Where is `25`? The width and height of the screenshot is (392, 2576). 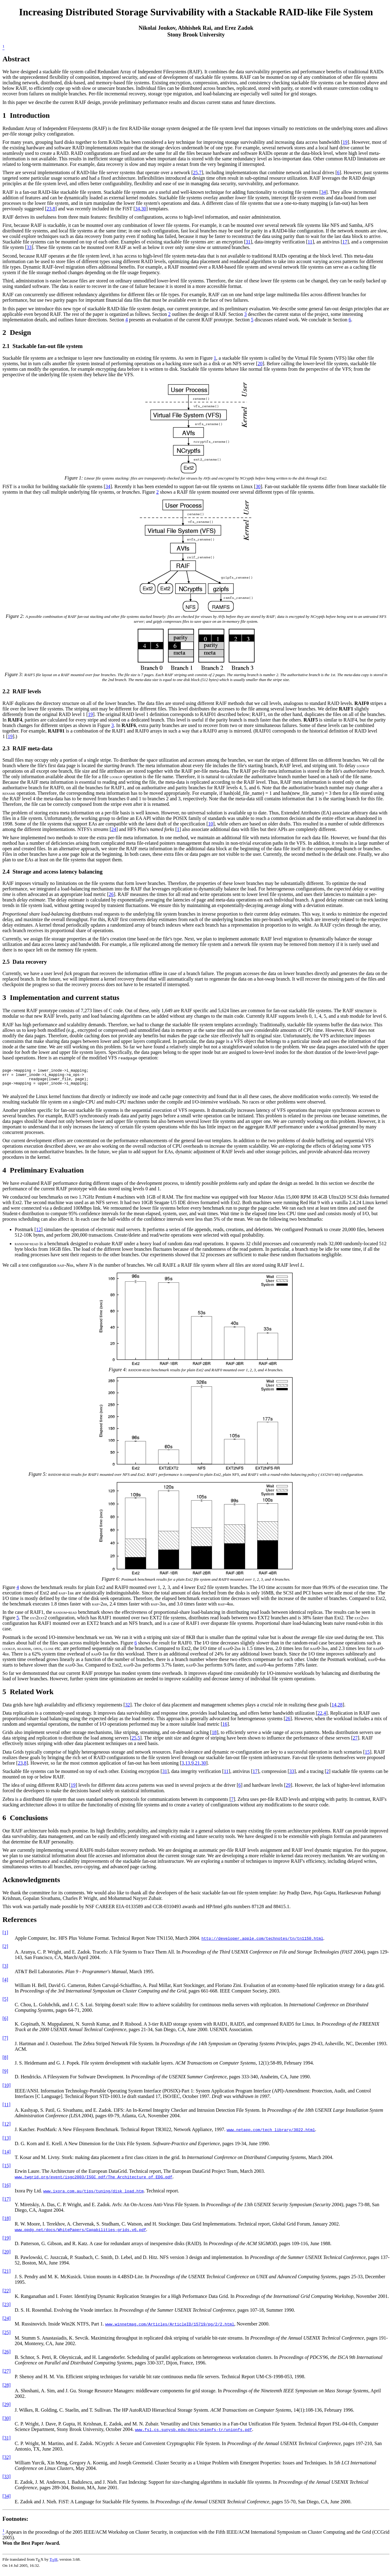 25 is located at coordinates (195, 172).